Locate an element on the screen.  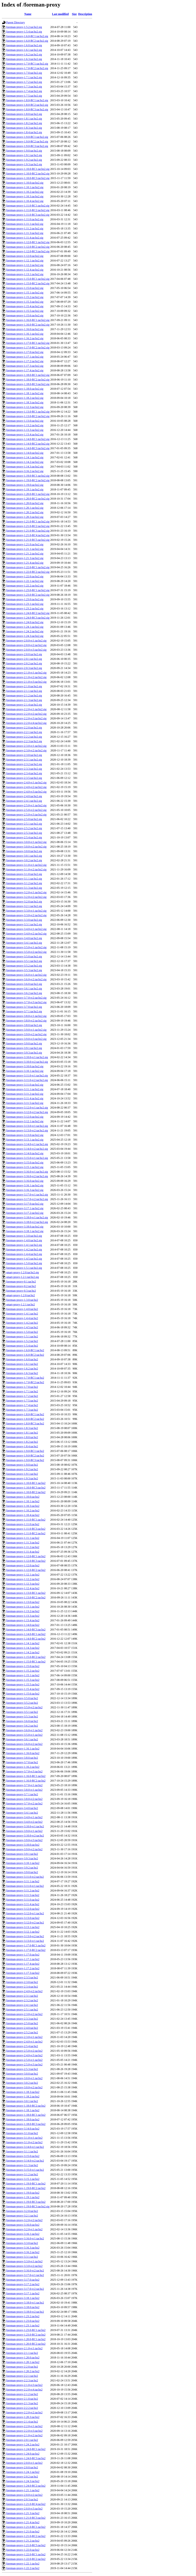
foreman-proxy-2.5.3.tar.bz2 is located at coordinates (22, 2069).